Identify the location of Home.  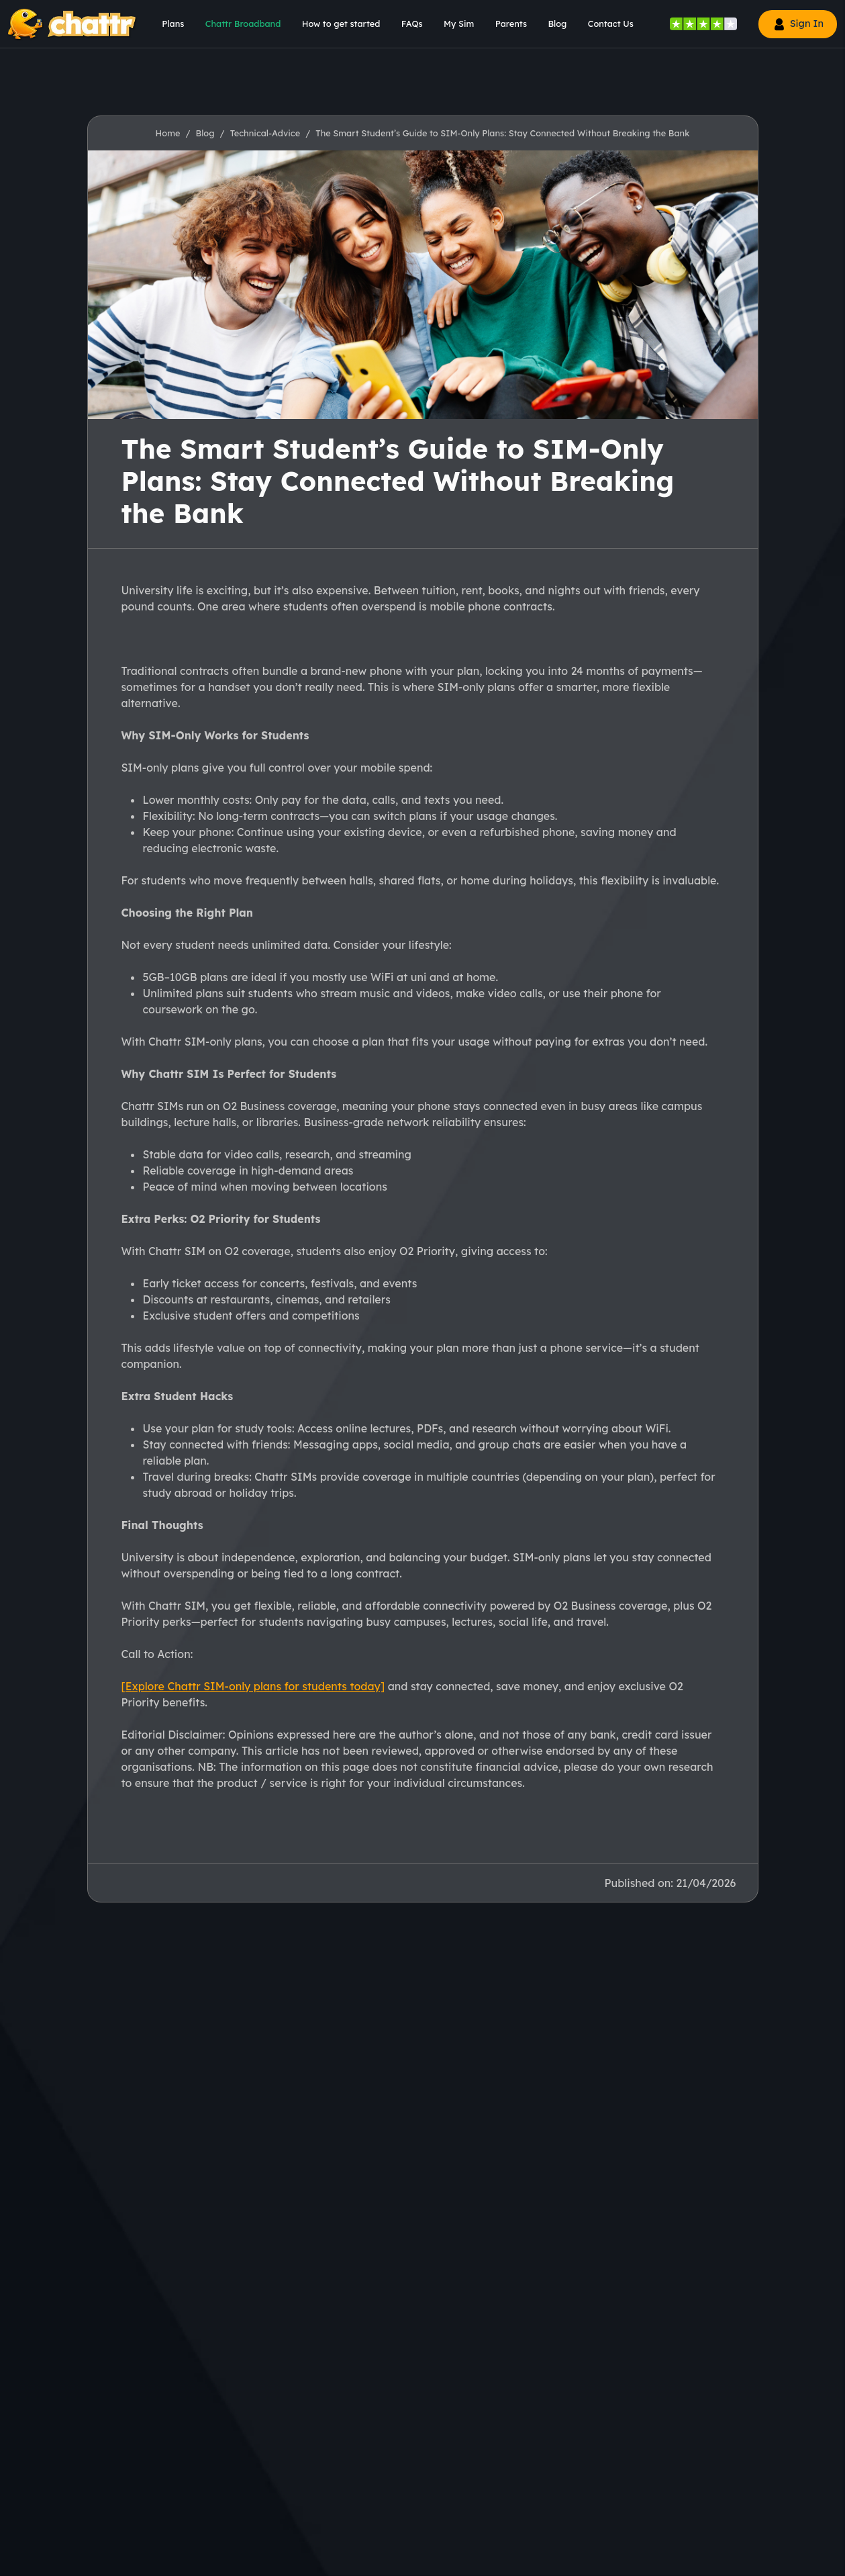
(168, 133).